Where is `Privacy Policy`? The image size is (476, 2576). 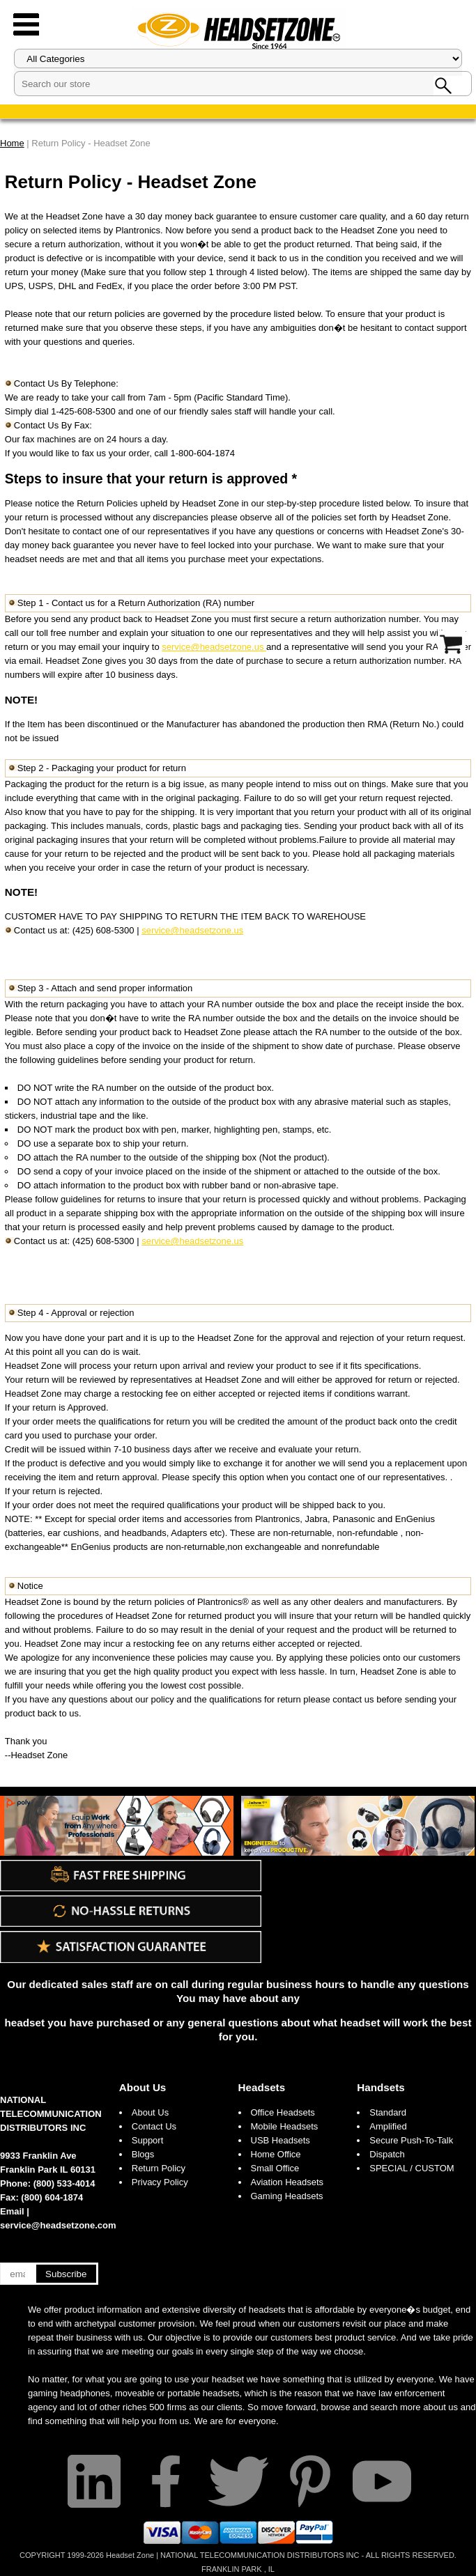
Privacy Policy is located at coordinates (160, 2182).